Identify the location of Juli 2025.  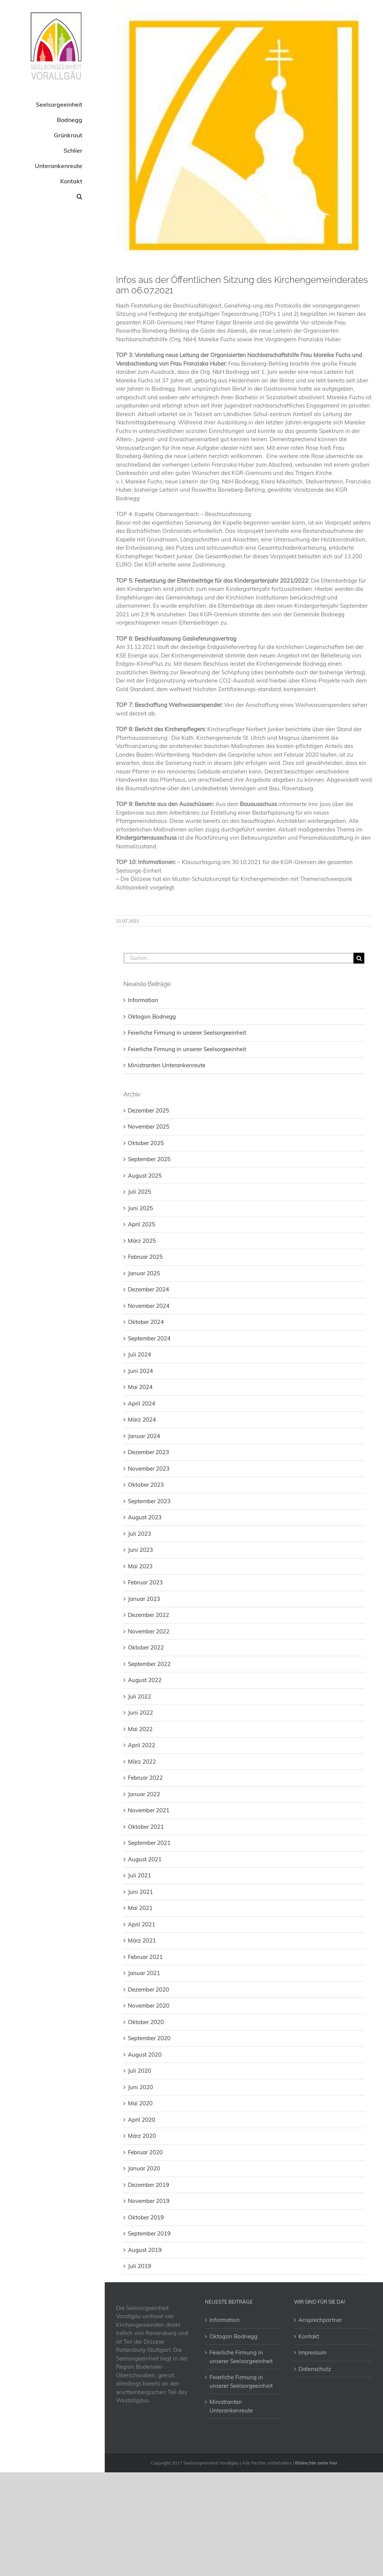
(139, 1191).